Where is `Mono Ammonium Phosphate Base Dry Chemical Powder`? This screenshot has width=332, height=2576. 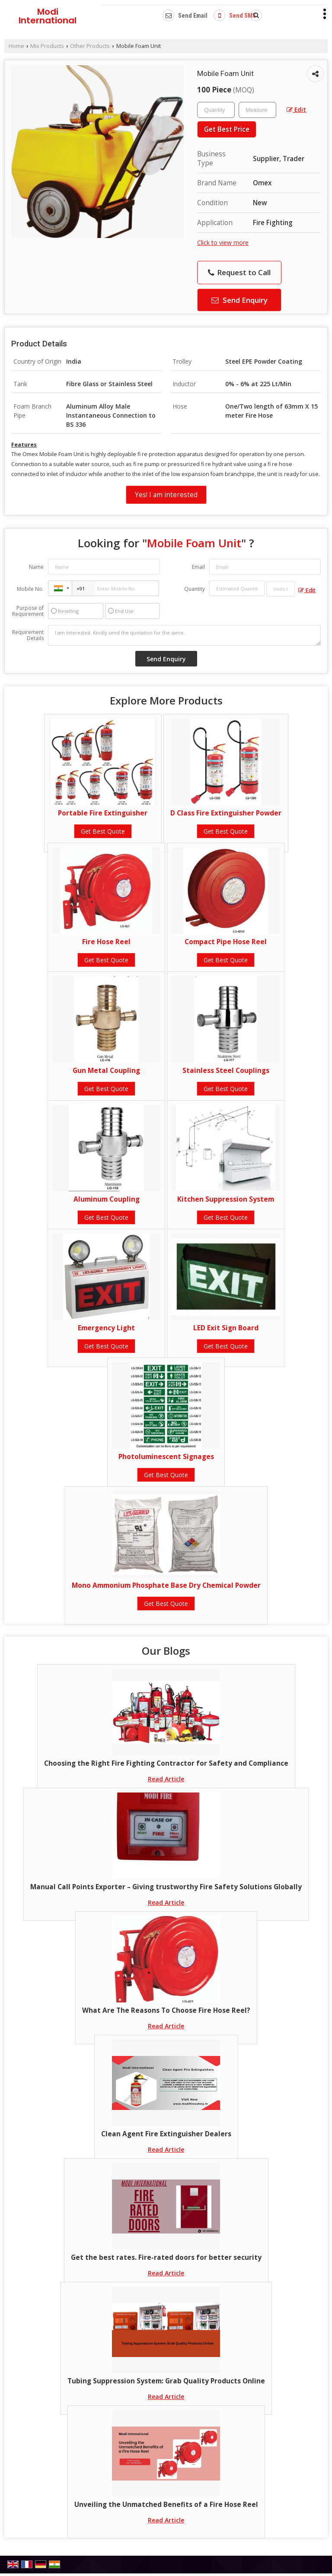
Mono Ammonium Phosphate Base Dry Chemical Powder is located at coordinates (166, 1585).